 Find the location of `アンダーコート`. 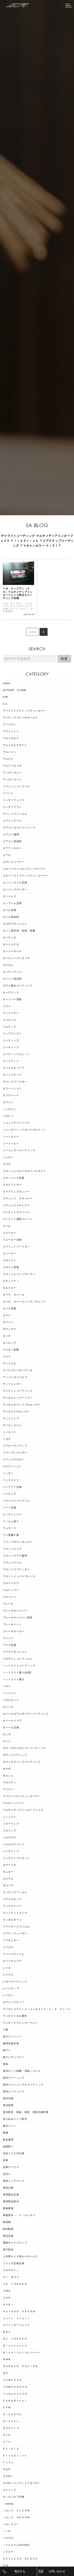

アンダーコート is located at coordinates (12, 779).